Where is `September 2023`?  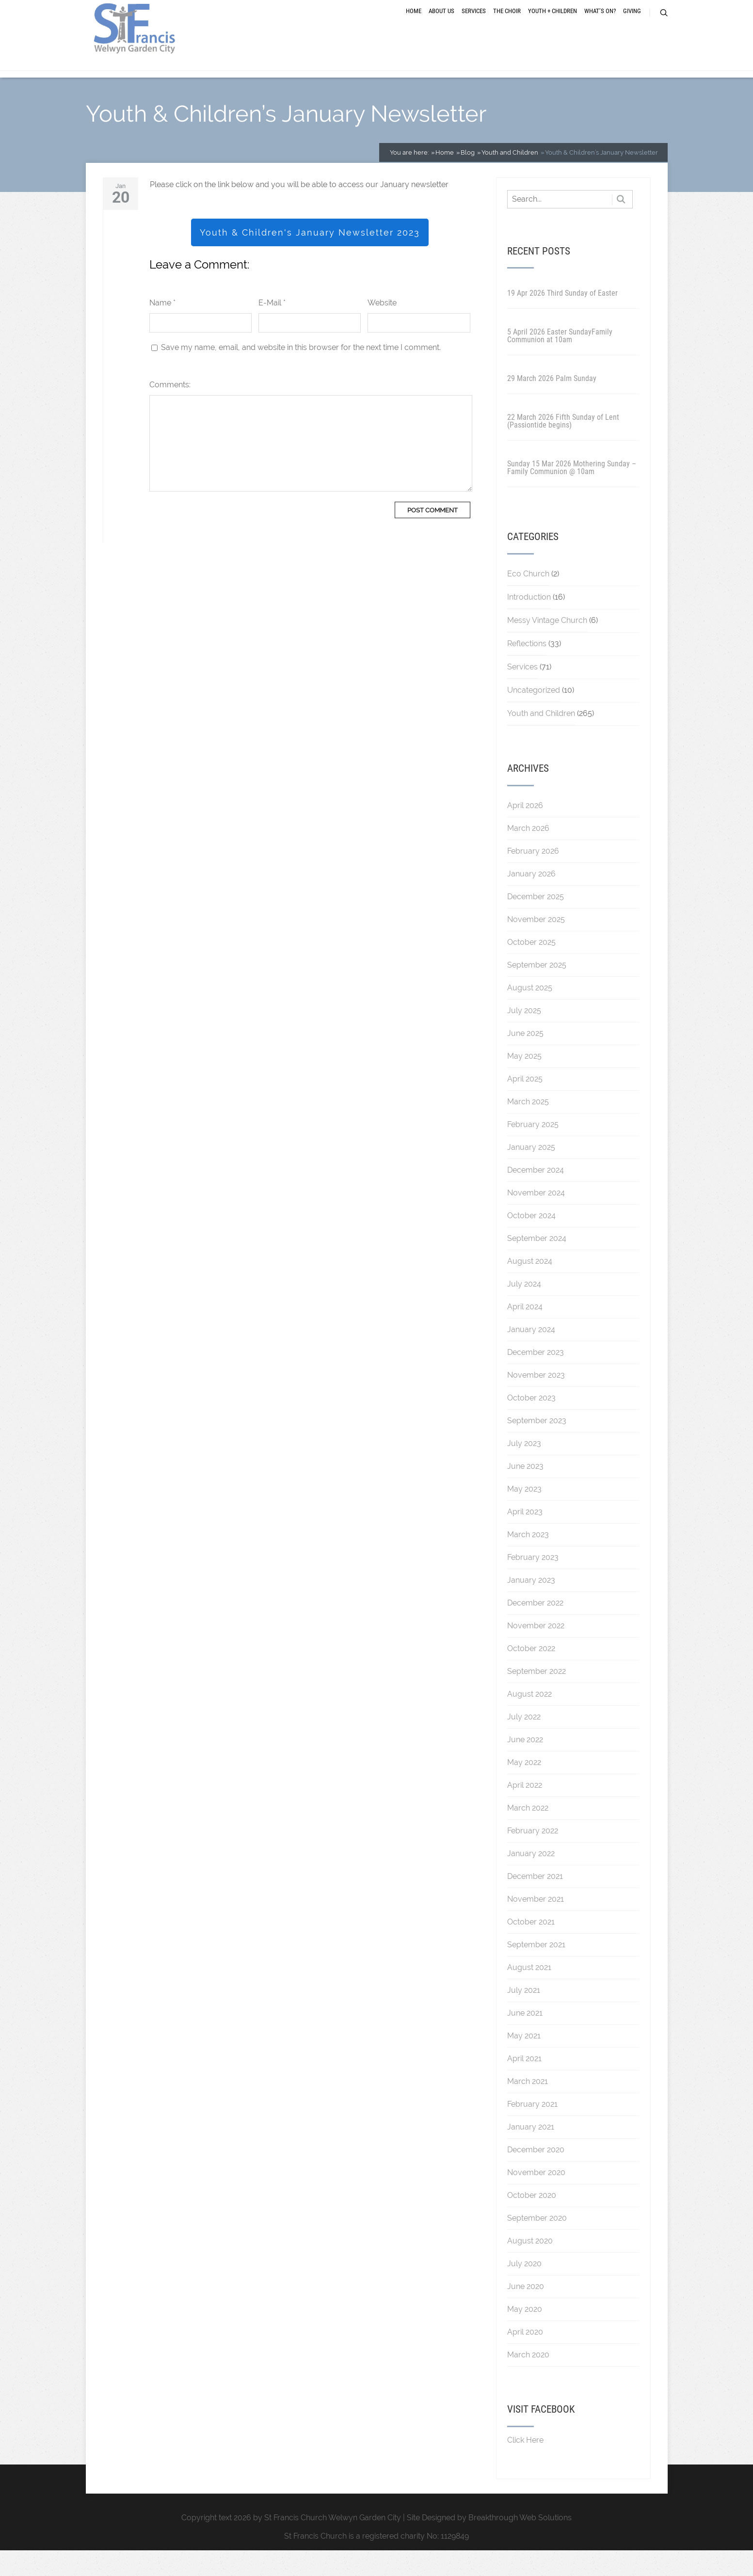 September 2023 is located at coordinates (536, 1446).